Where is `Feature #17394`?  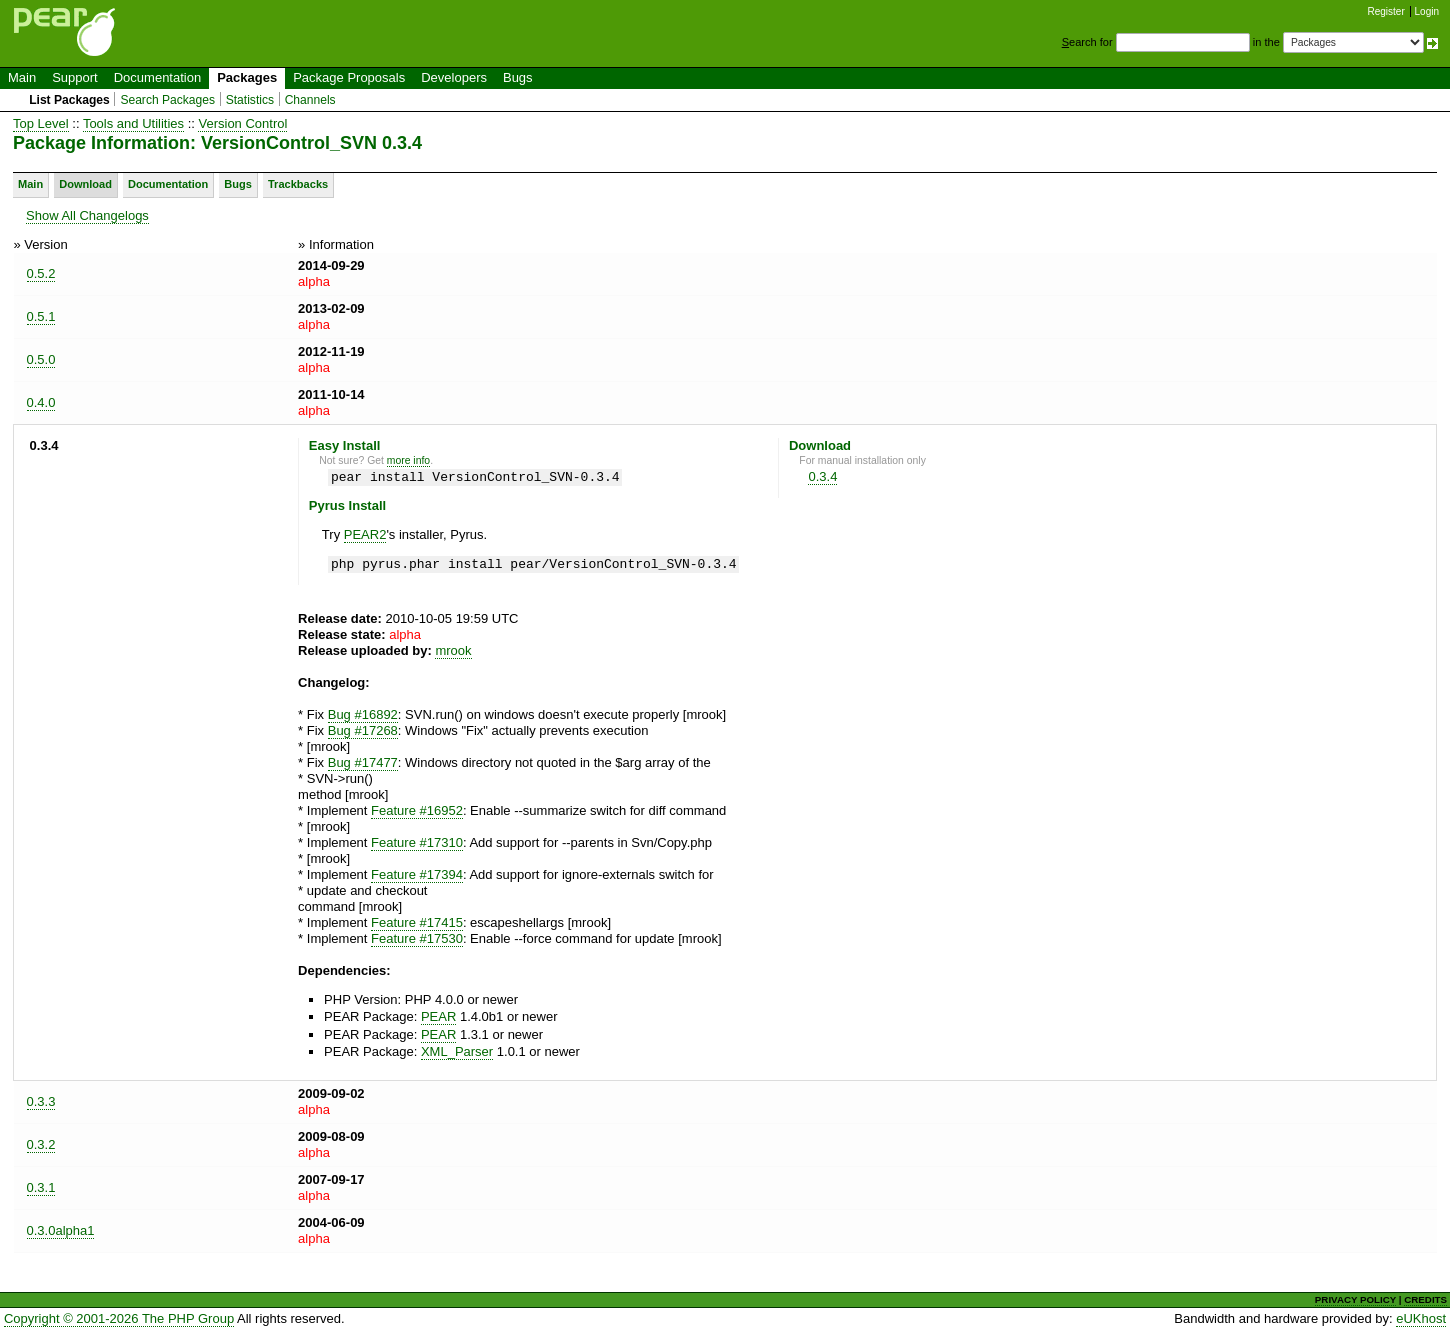
Feature #17394 is located at coordinates (417, 874).